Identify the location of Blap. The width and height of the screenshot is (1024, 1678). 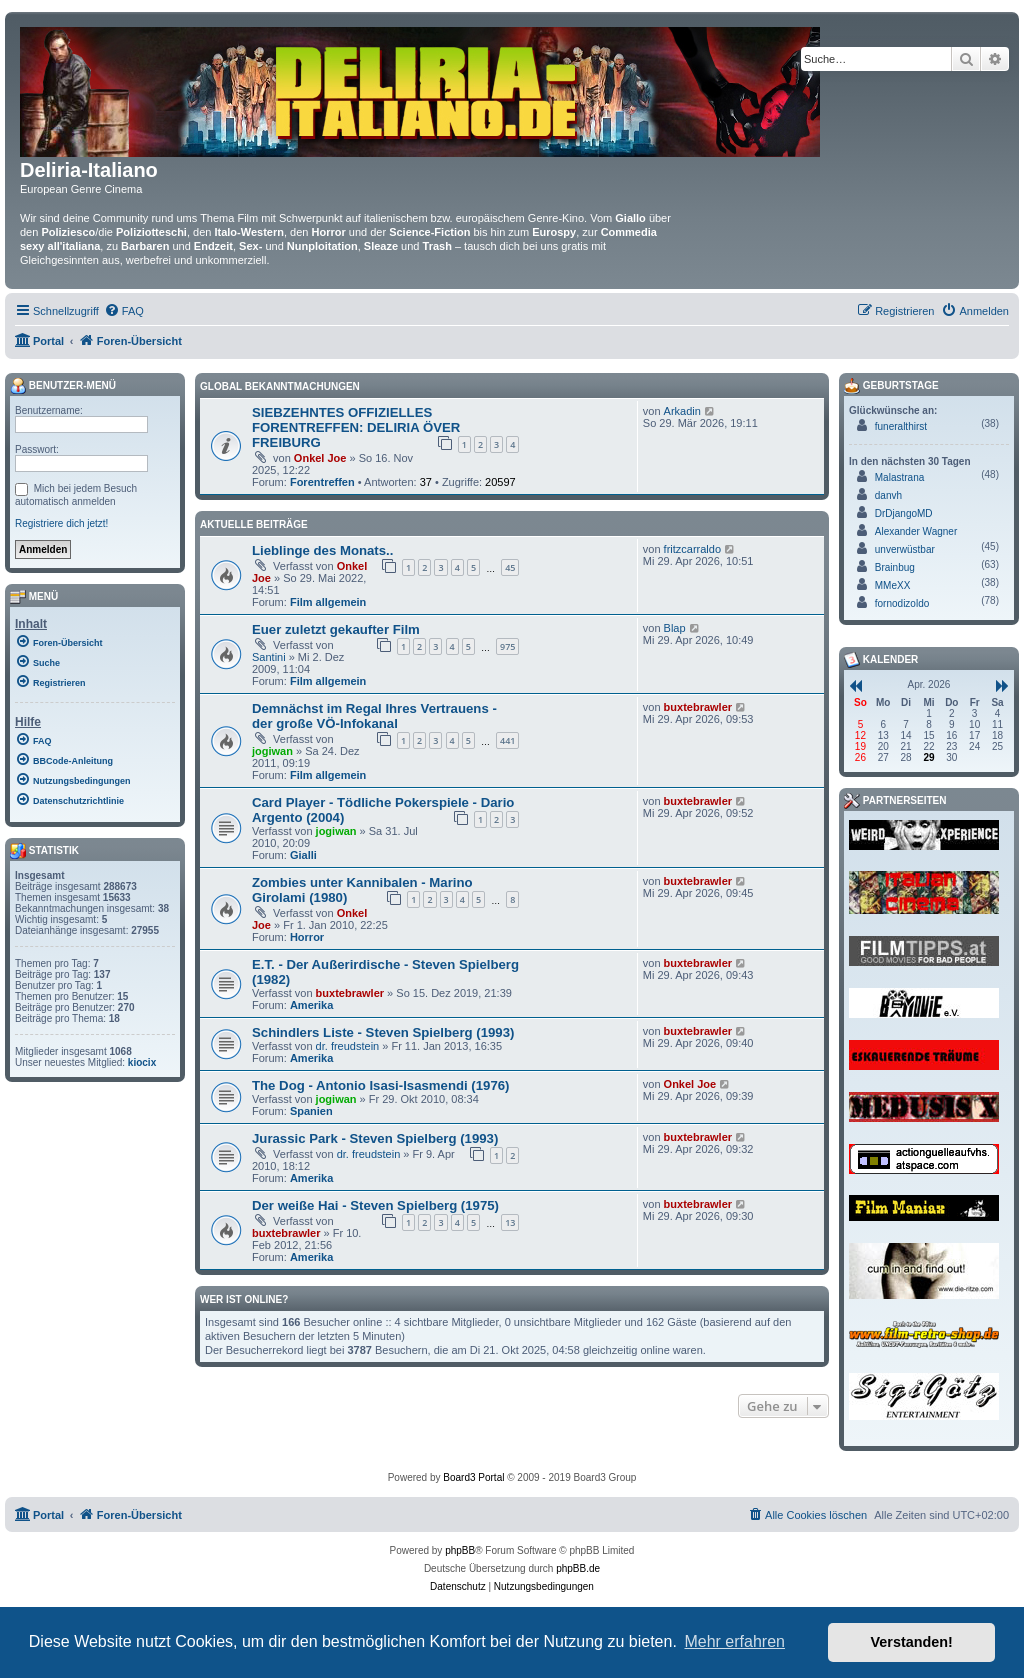
(675, 628).